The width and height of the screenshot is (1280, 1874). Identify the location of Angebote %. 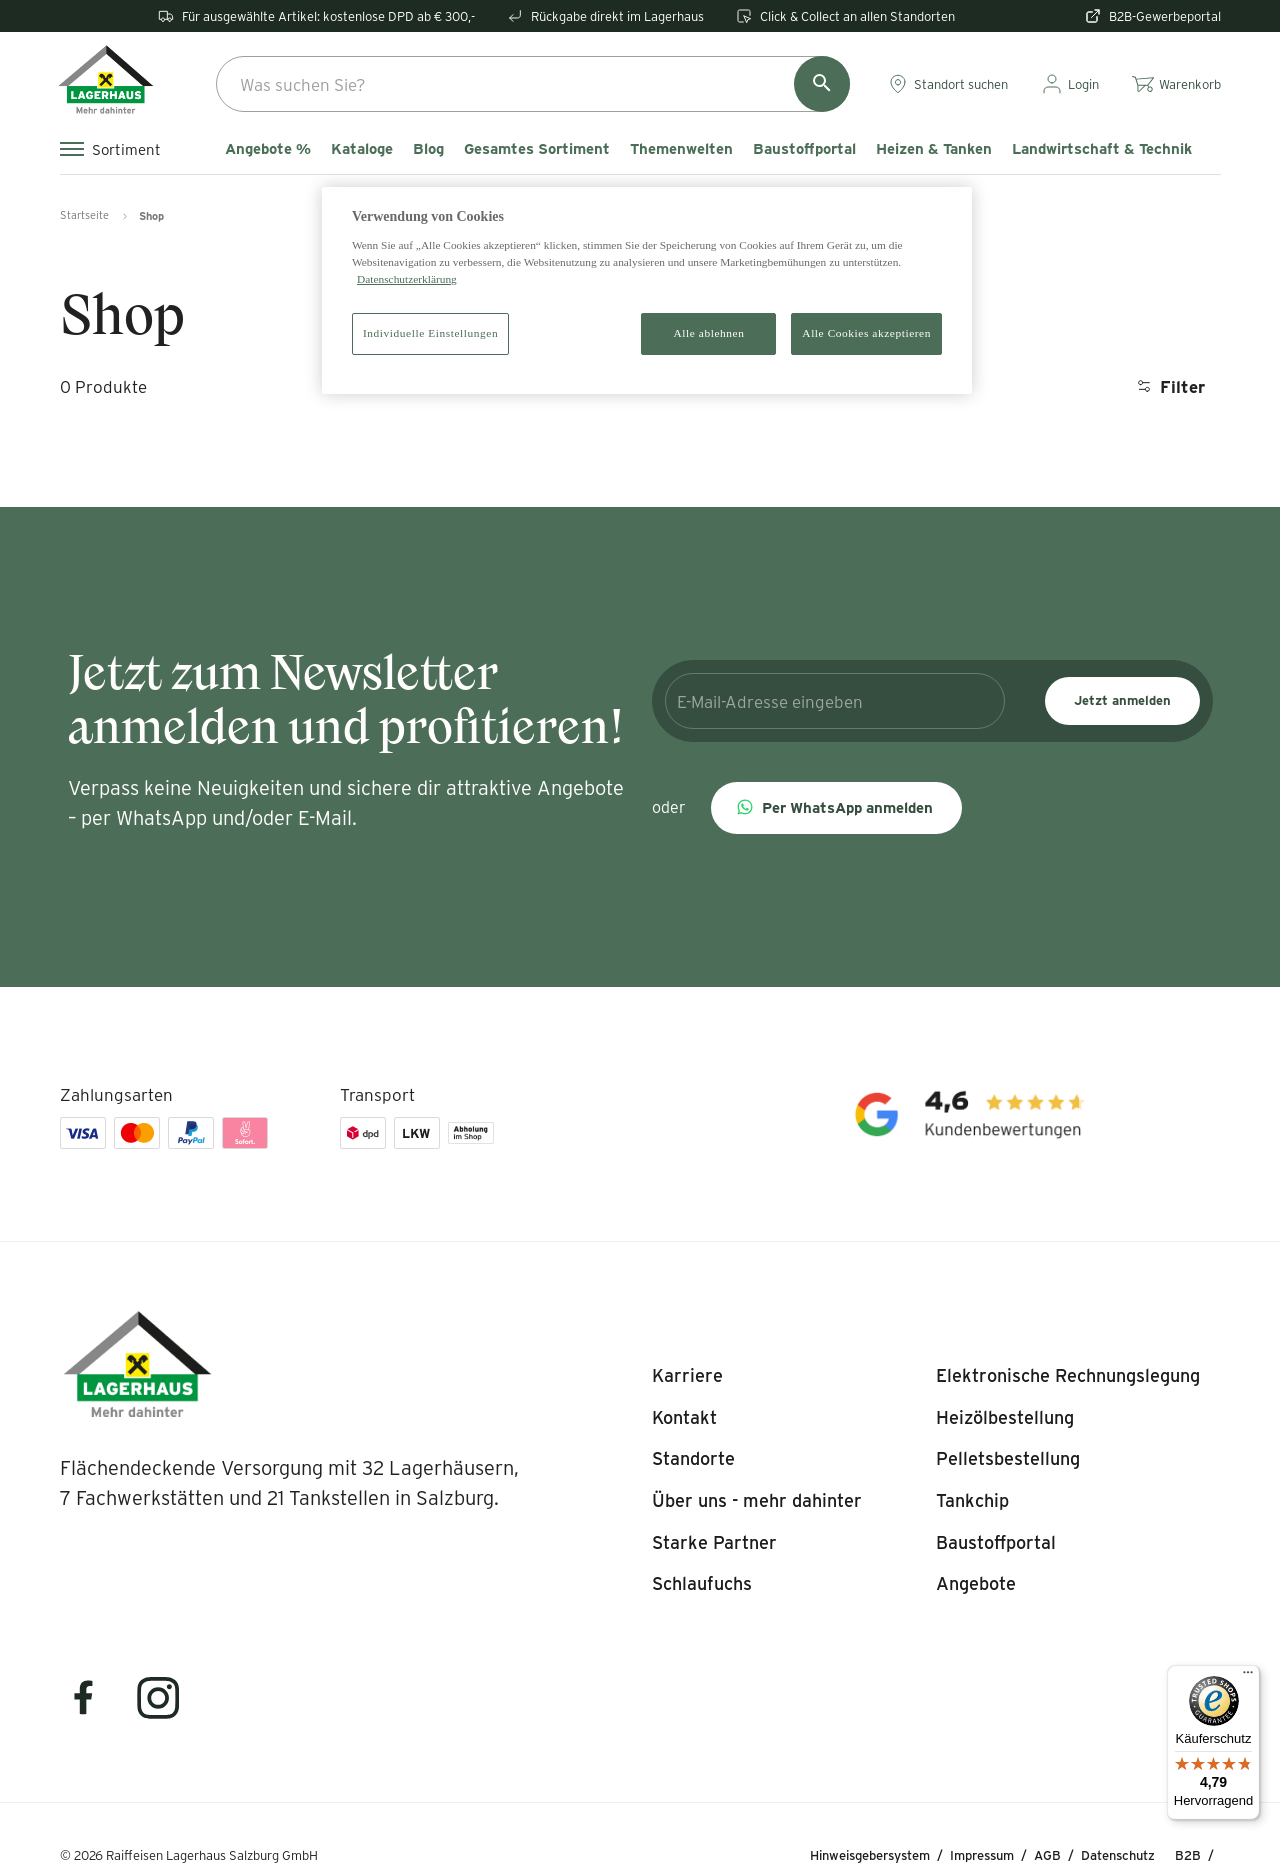
(268, 149).